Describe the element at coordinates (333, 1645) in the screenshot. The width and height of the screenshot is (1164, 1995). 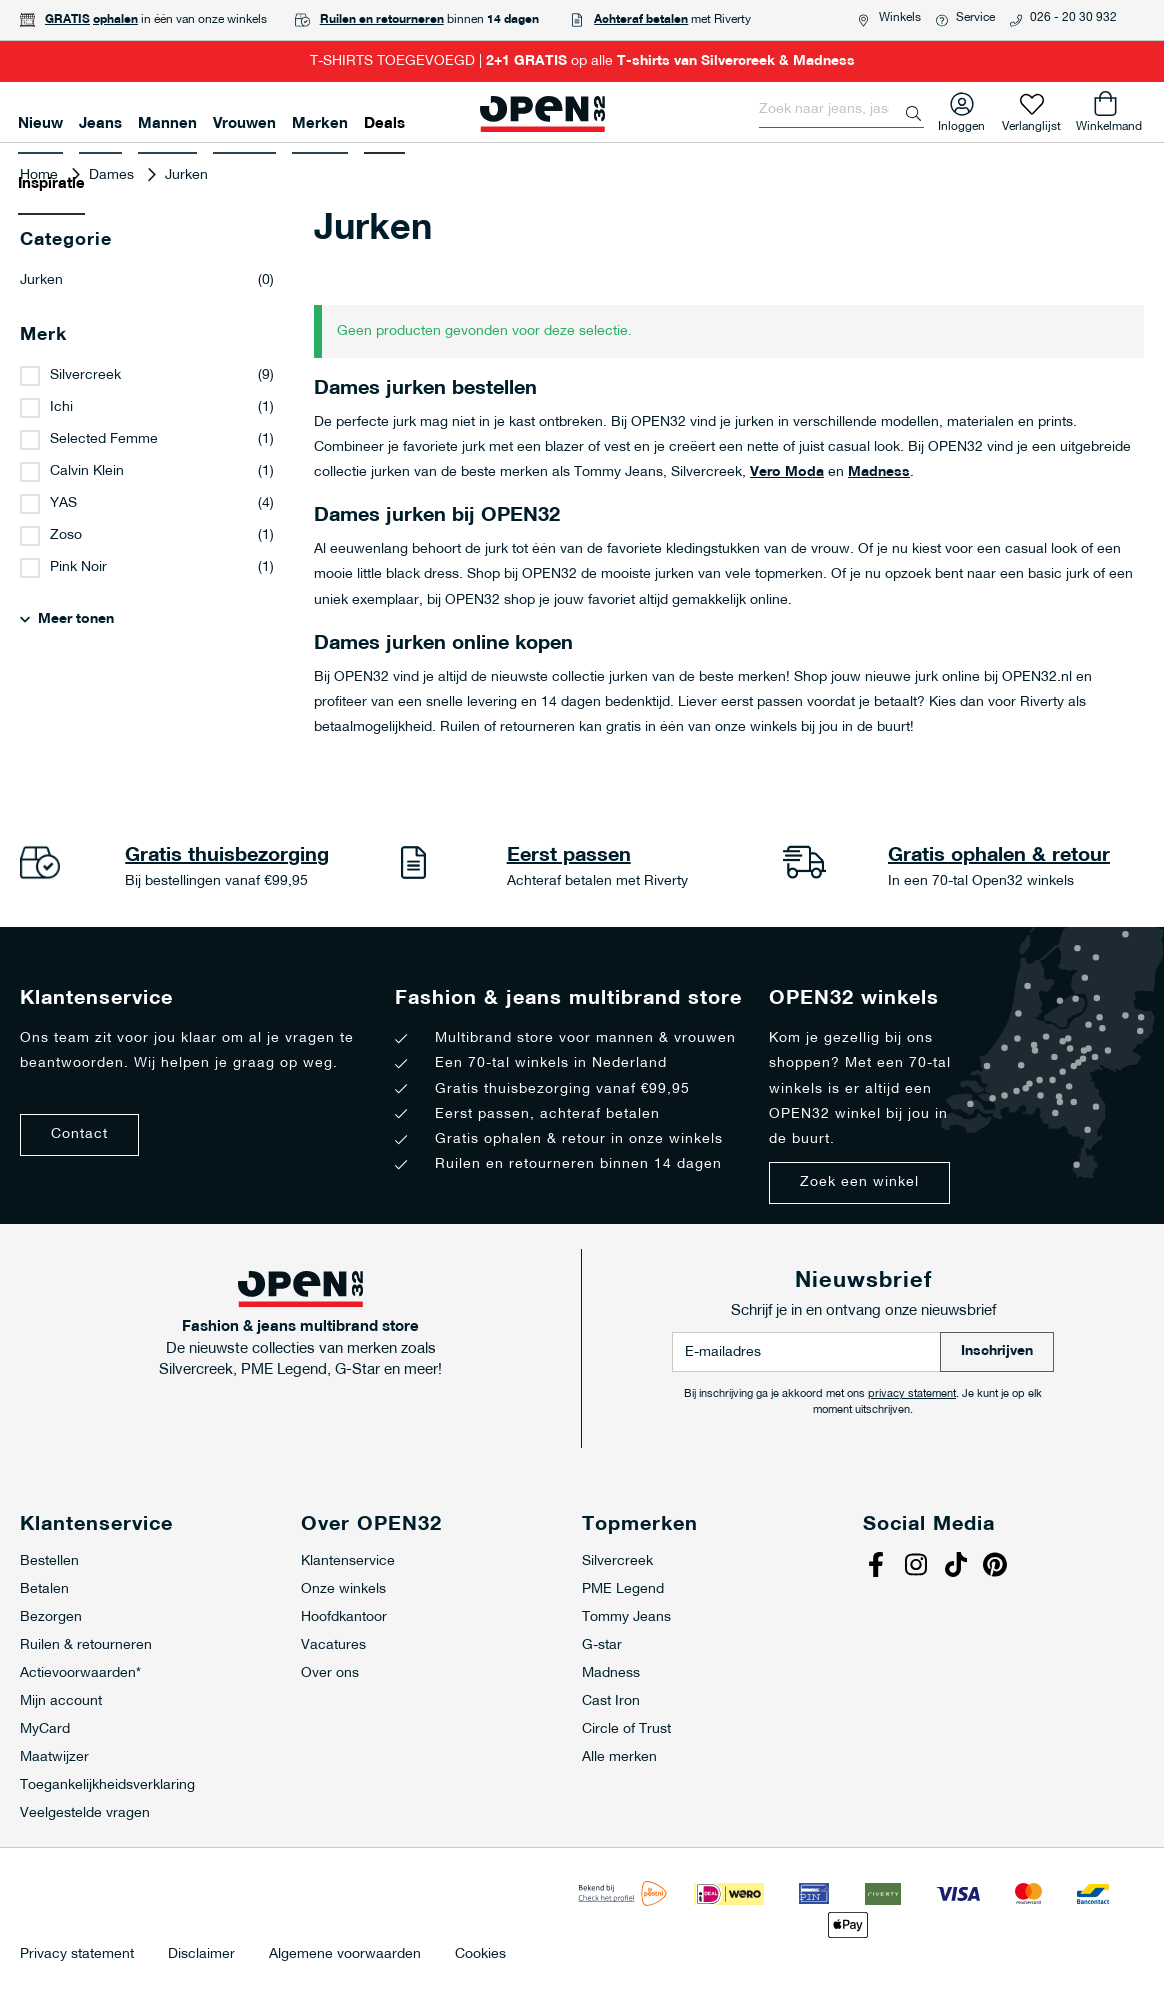
I see `Vacatures` at that location.